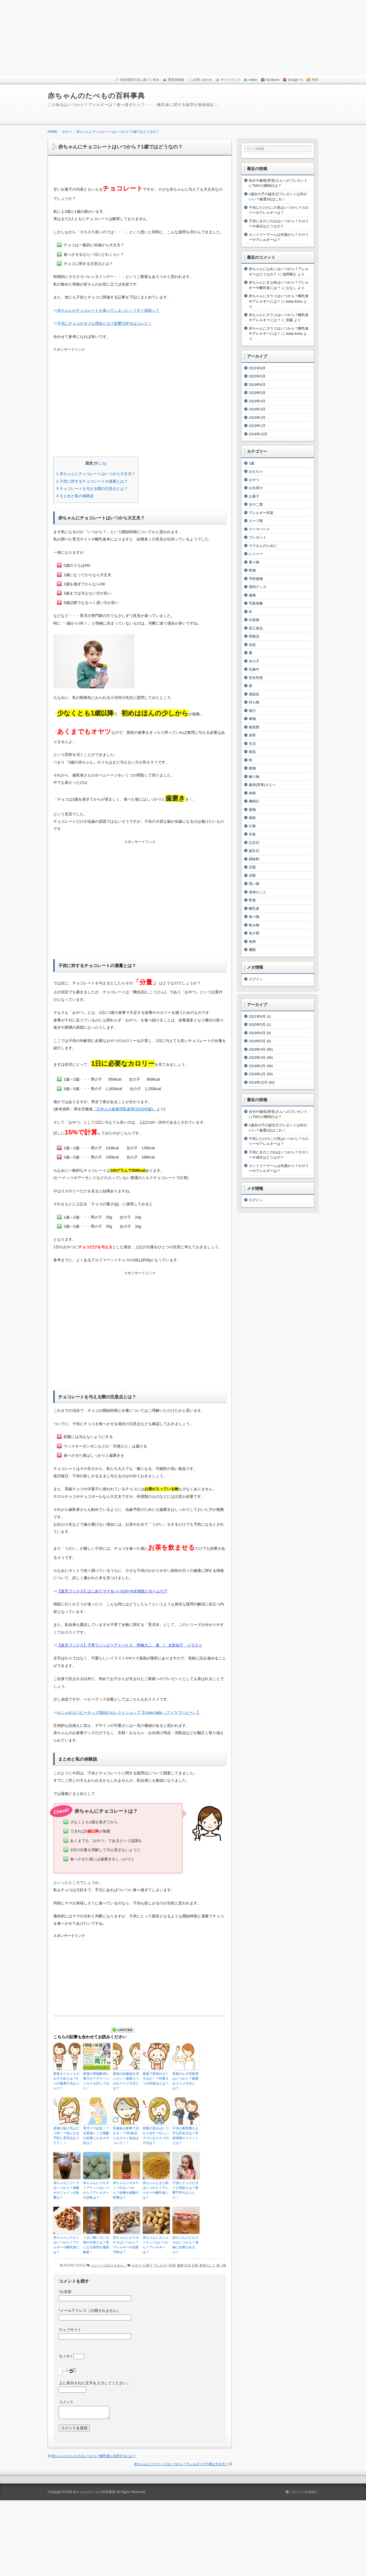 The width and height of the screenshot is (366, 2576). I want to click on 『日本人の食事摂取基準(2015年版)』, so click(125, 1109).